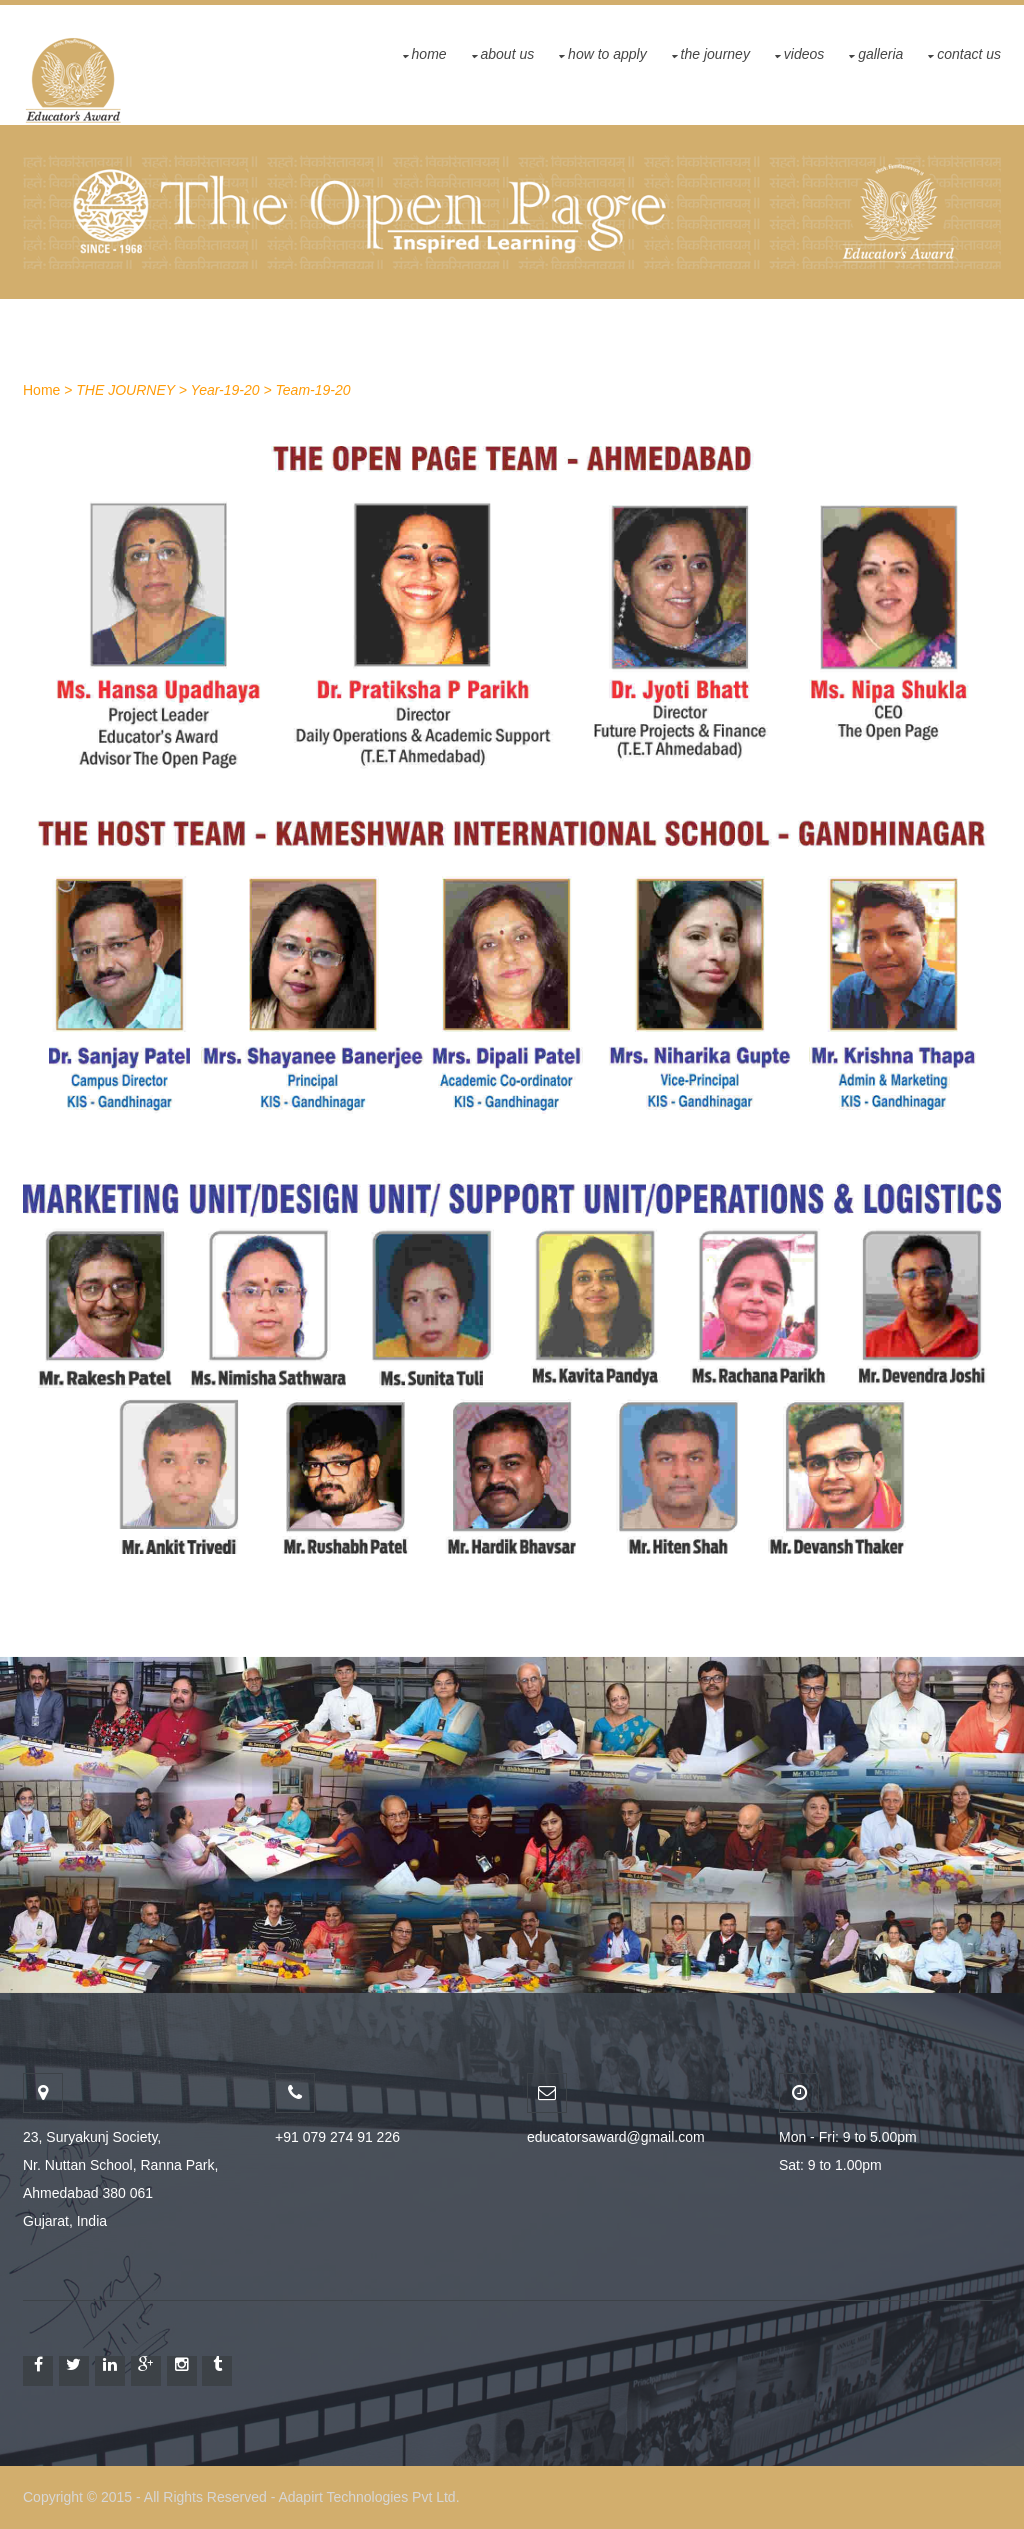 This screenshot has height=2529, width=1024. I want to click on Videos, so click(804, 54).